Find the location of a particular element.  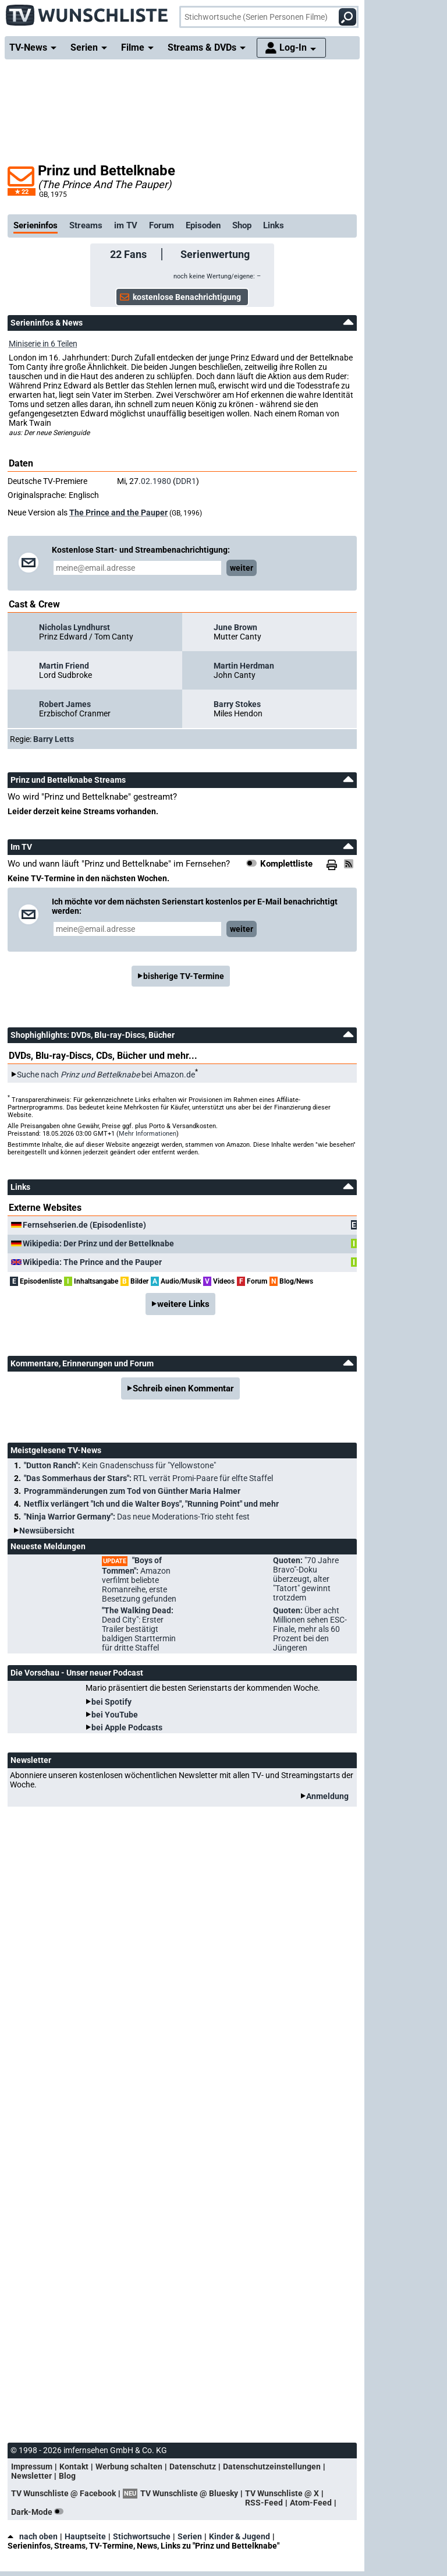

Kontakt is located at coordinates (73, 2466).